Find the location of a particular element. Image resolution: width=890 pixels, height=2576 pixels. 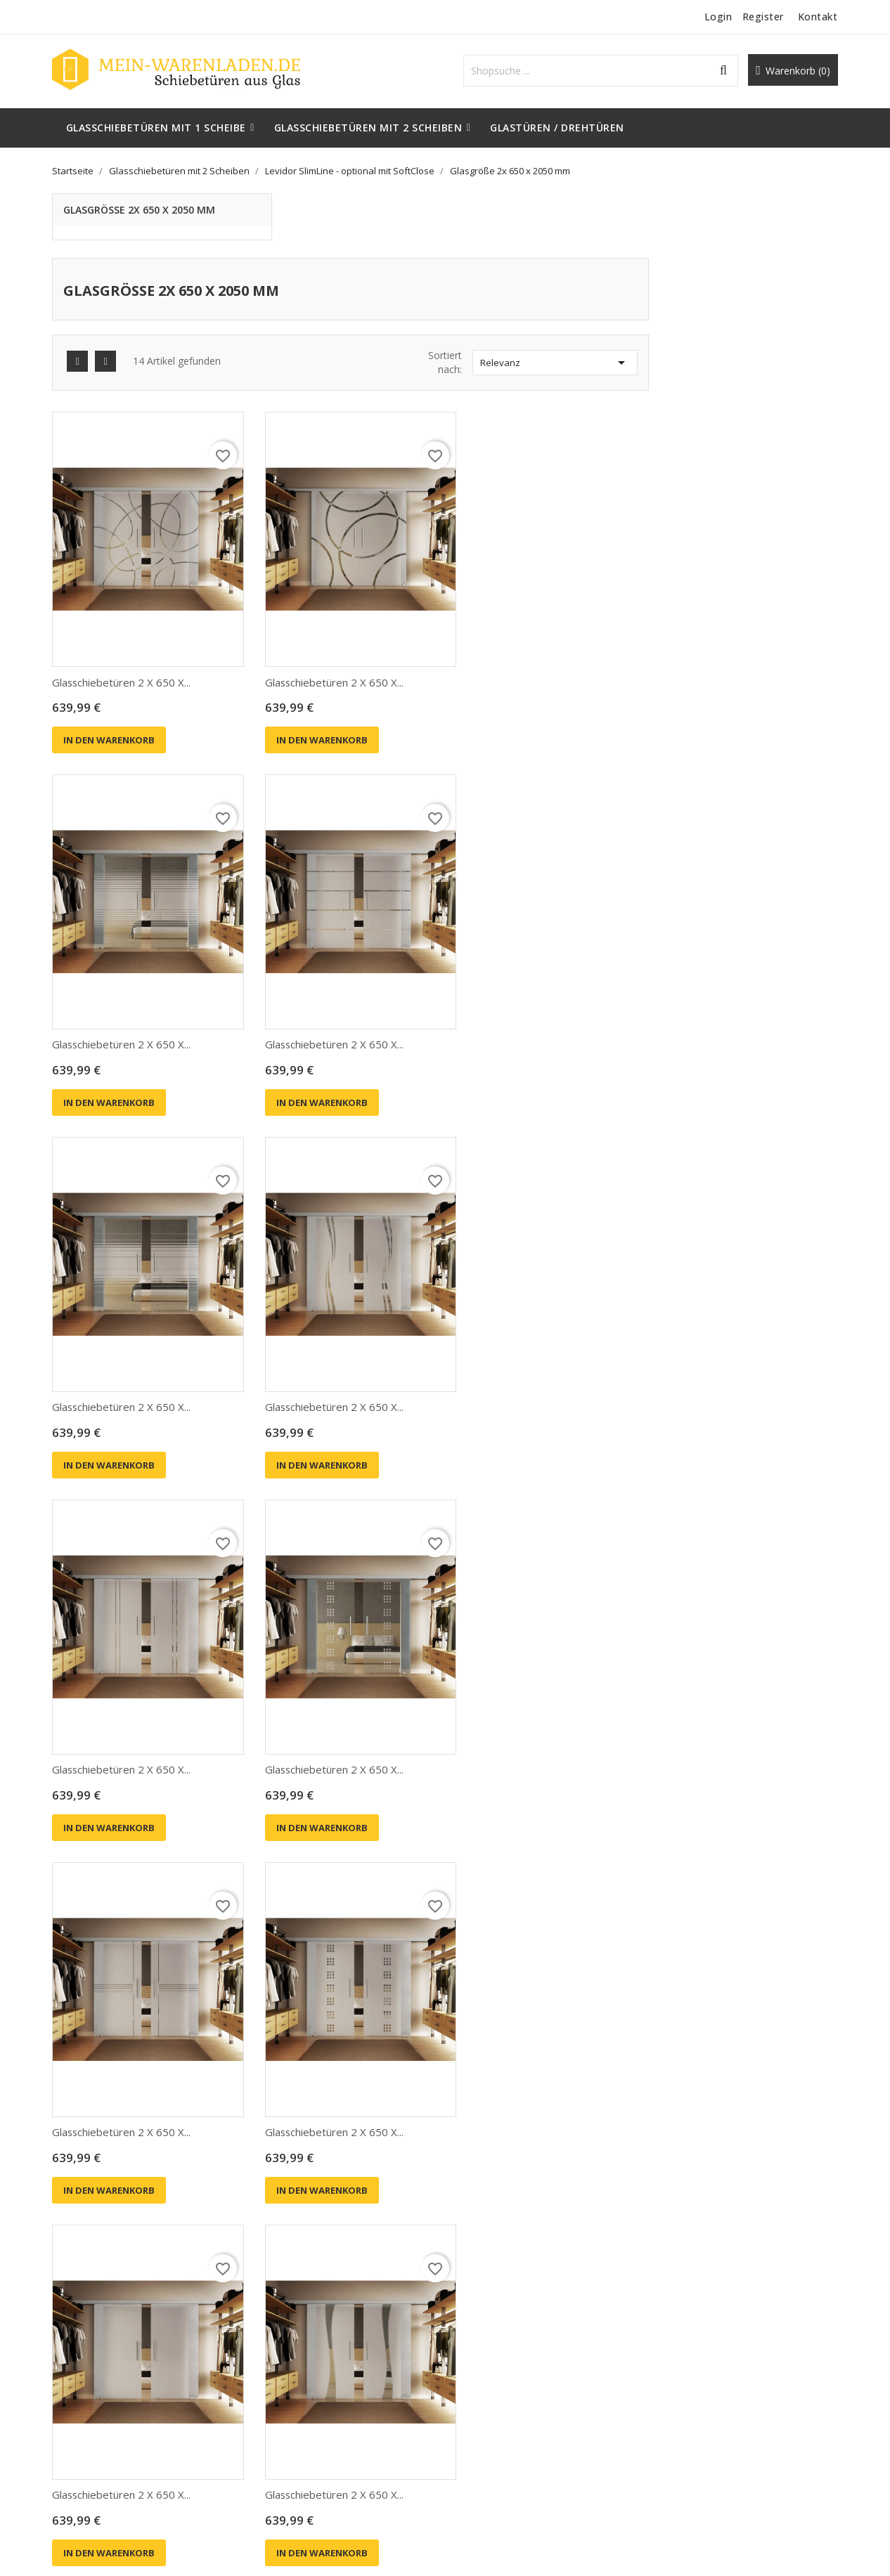

Glasschiebetür... is located at coordinates (294, 2127).